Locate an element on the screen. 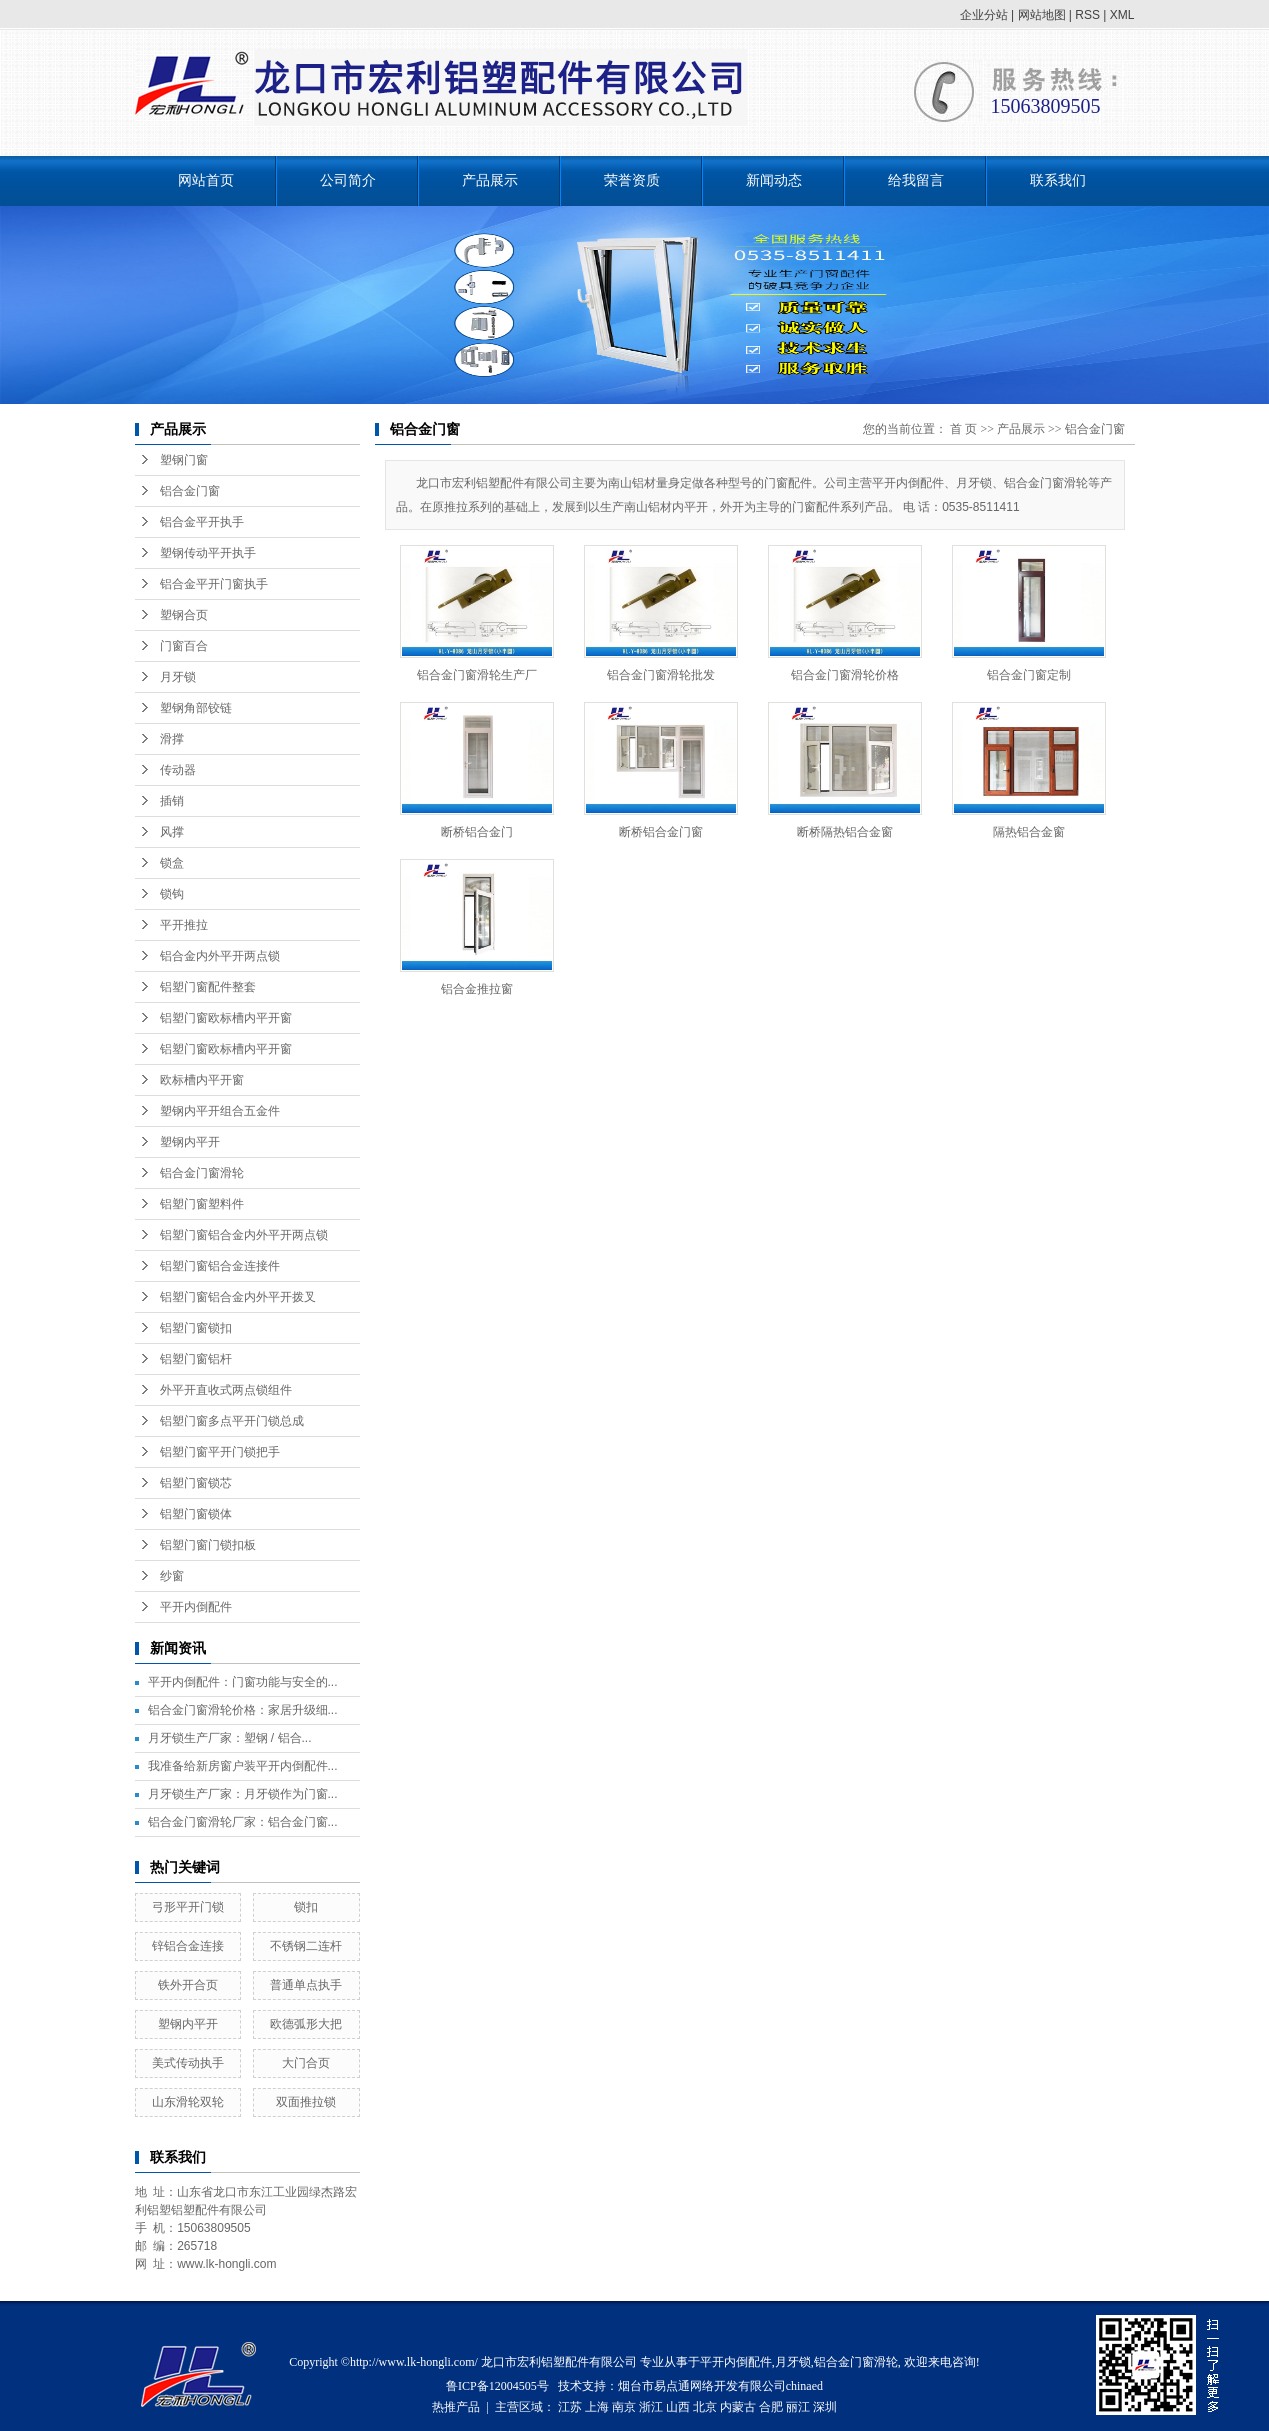  XML is located at coordinates (1122, 15).